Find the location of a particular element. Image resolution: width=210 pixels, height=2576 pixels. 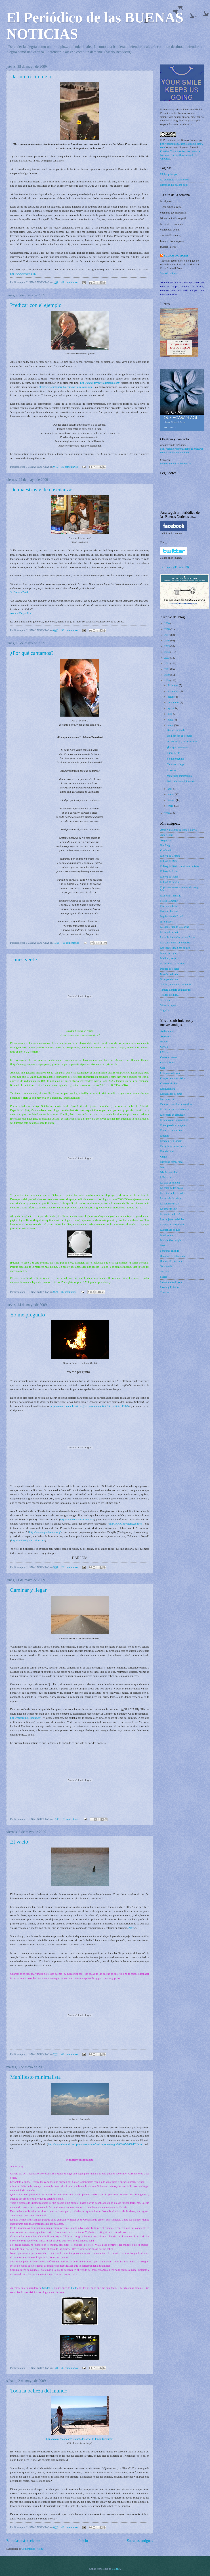

http://www.doyouwalkthetalk.com/ is located at coordinates (100, 382).